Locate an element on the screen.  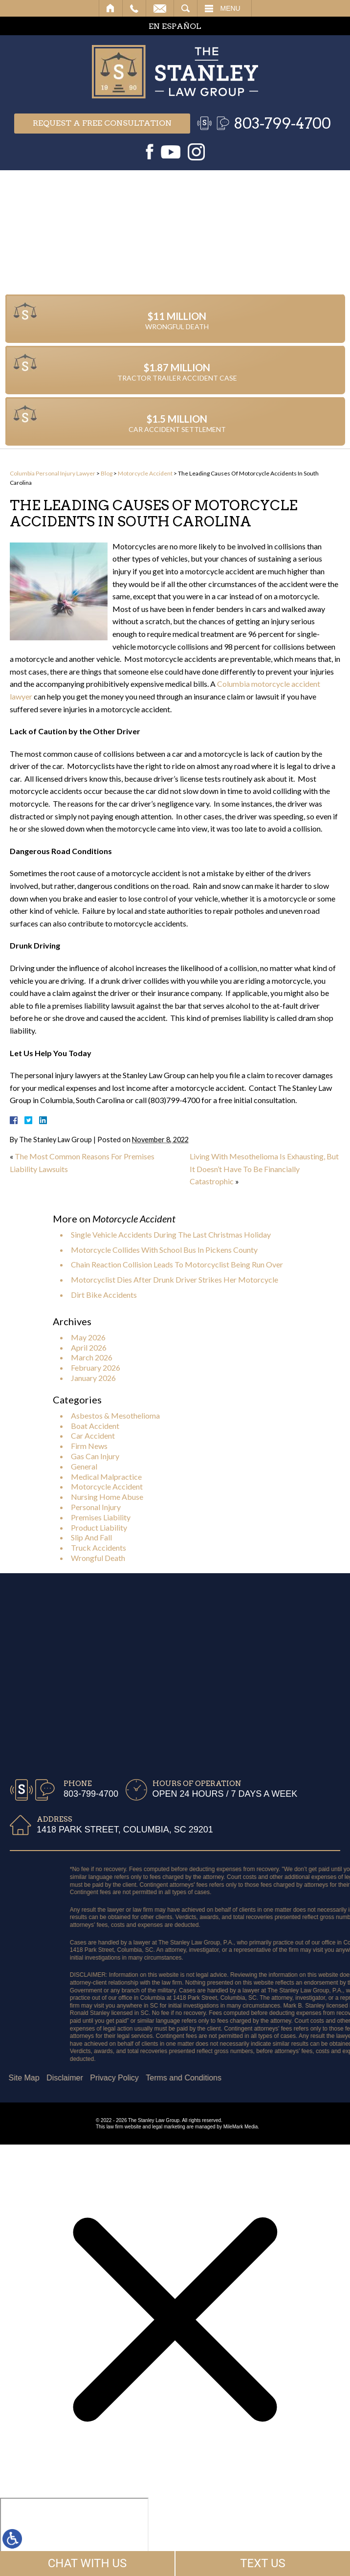
Slip And Fall is located at coordinates (91, 1537).